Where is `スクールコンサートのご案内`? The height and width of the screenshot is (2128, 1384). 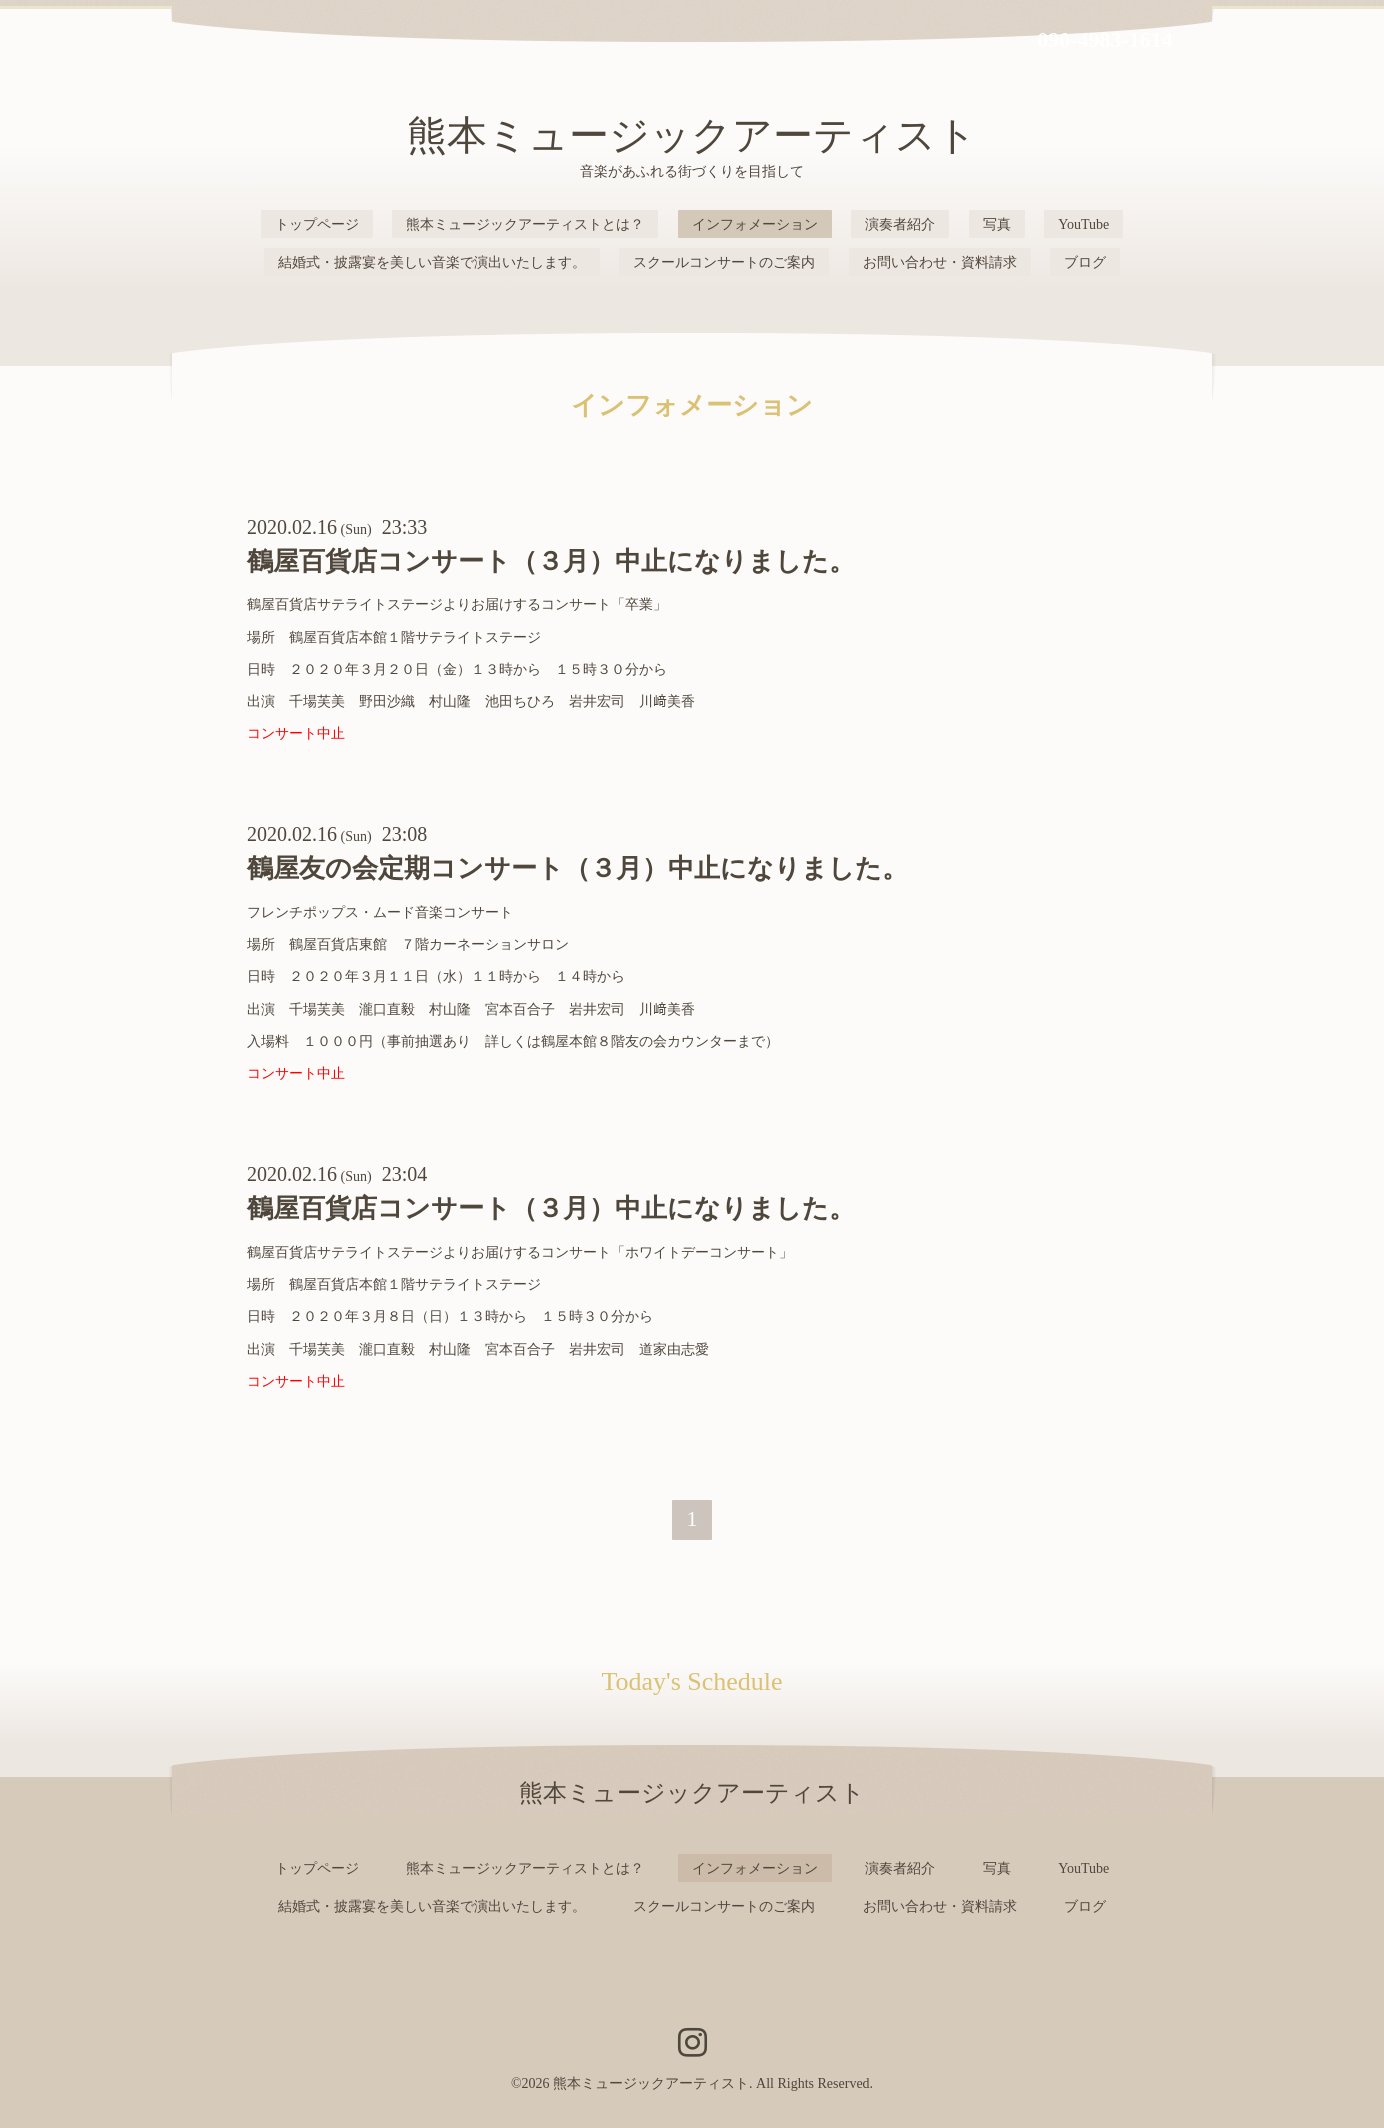 スクールコンサートのご案内 is located at coordinates (724, 262).